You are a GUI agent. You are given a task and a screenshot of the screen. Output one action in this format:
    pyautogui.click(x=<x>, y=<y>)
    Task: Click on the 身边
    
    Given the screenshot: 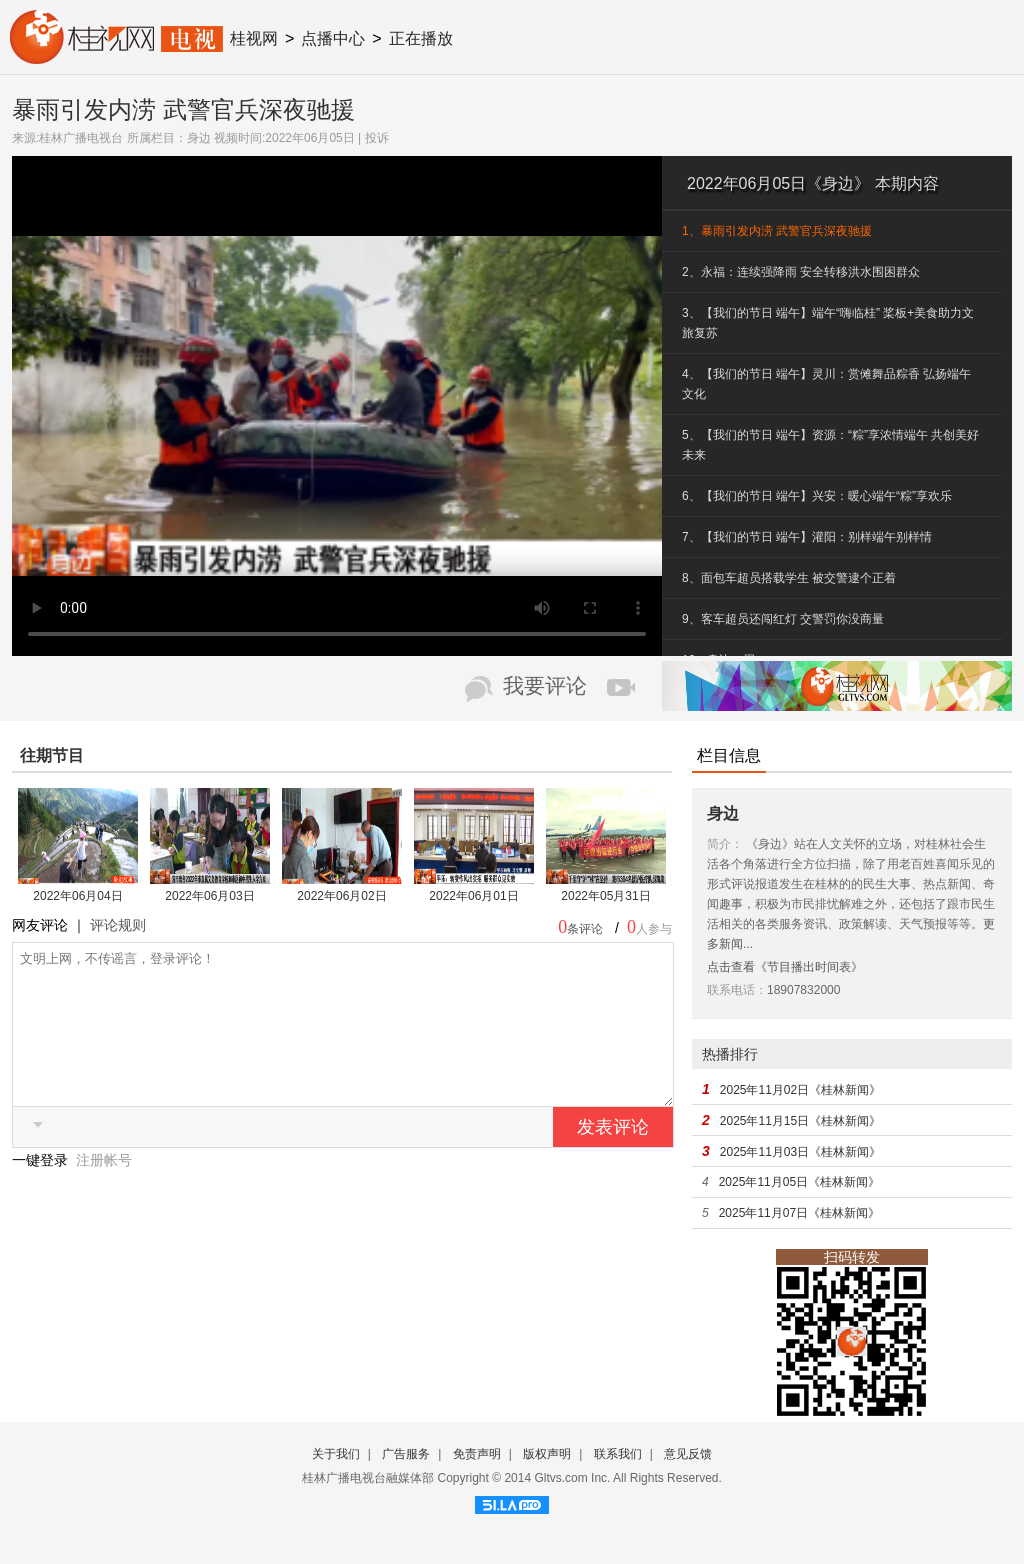 What is the action you would take?
    pyautogui.click(x=199, y=138)
    